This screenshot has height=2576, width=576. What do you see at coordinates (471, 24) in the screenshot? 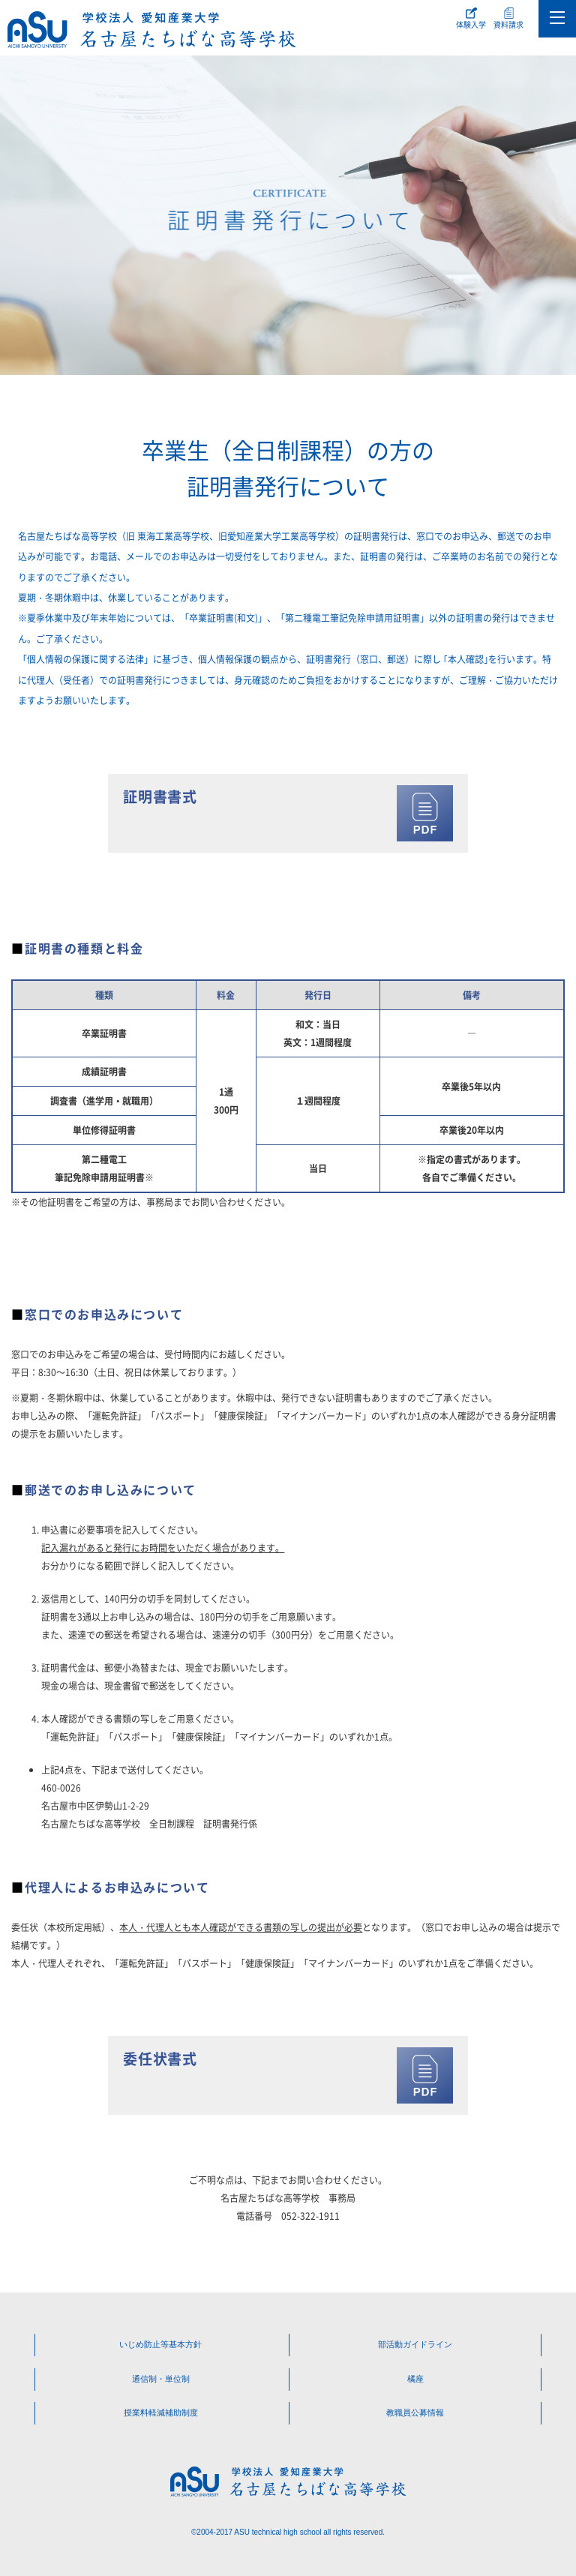
I see `体験入学` at bounding box center [471, 24].